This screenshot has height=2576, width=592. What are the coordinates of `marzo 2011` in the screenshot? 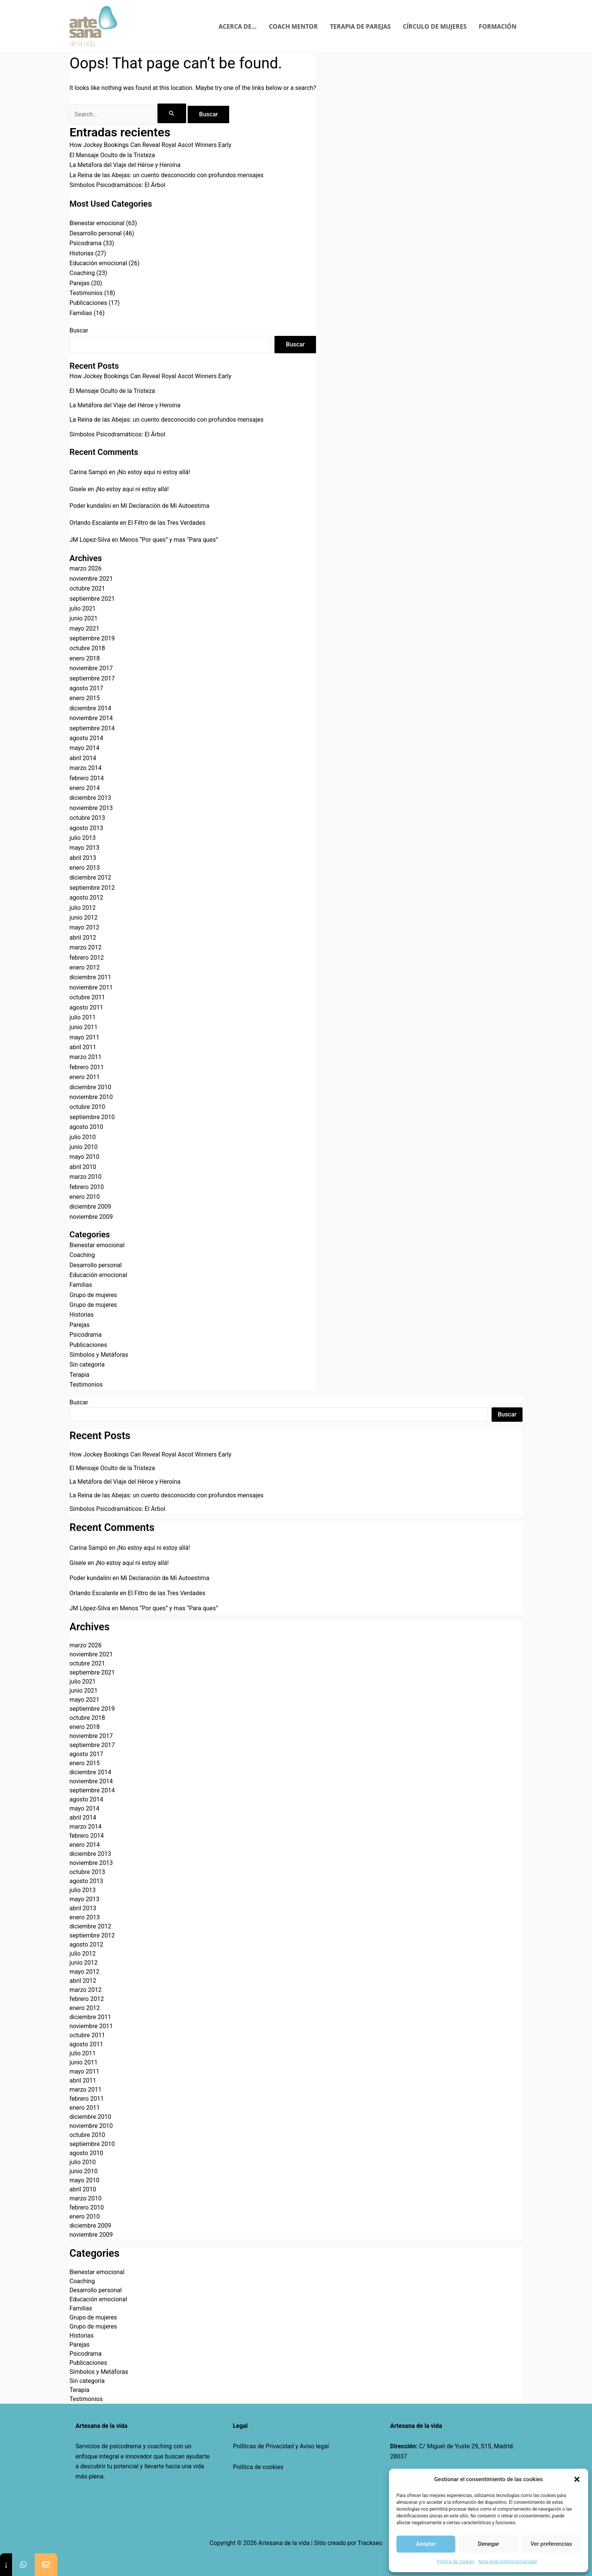 It's located at (85, 1057).